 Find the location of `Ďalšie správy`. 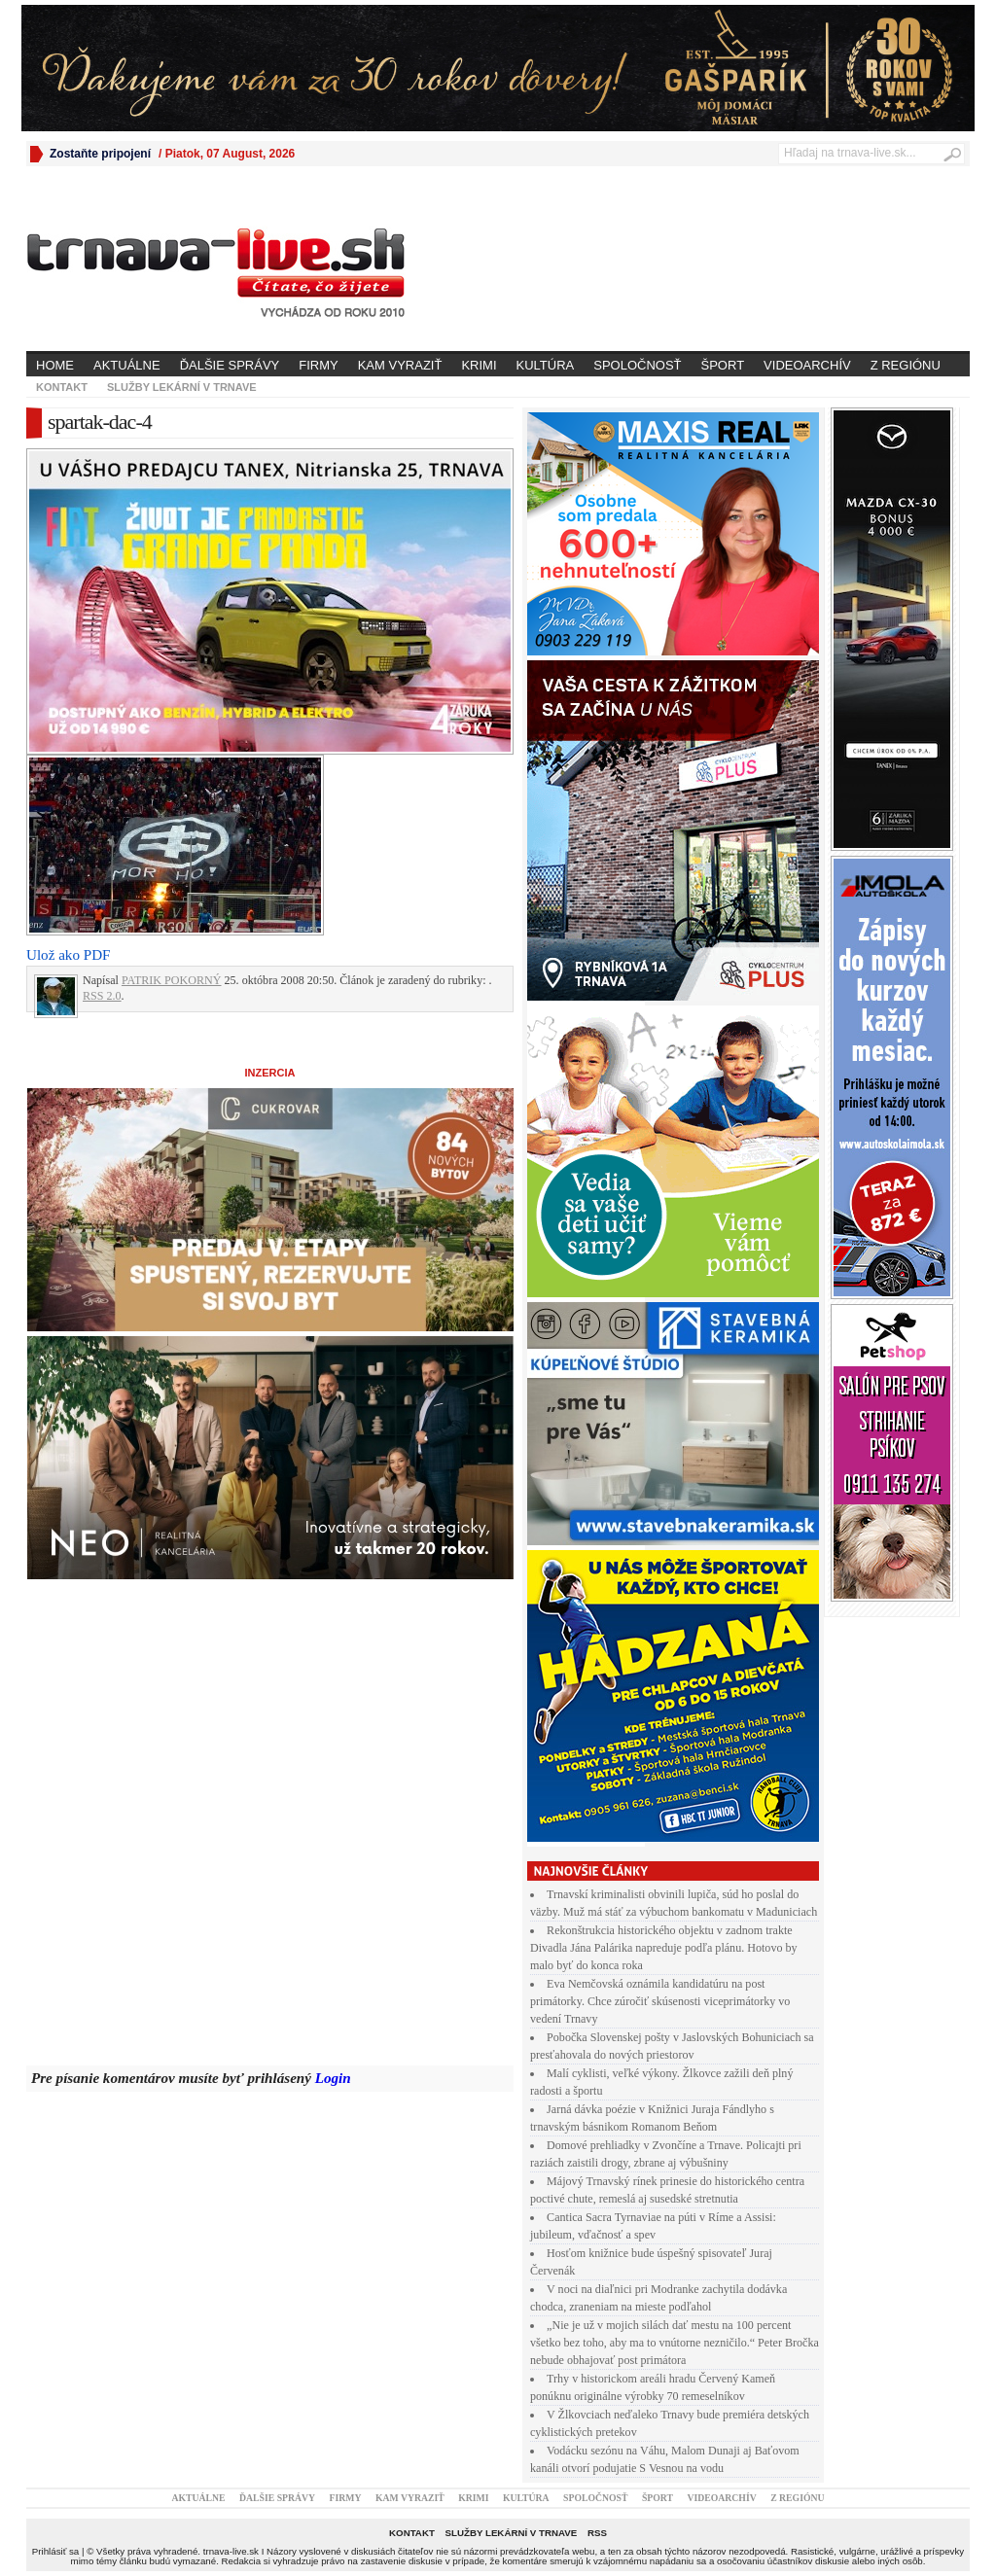

Ďalšie správy is located at coordinates (230, 365).